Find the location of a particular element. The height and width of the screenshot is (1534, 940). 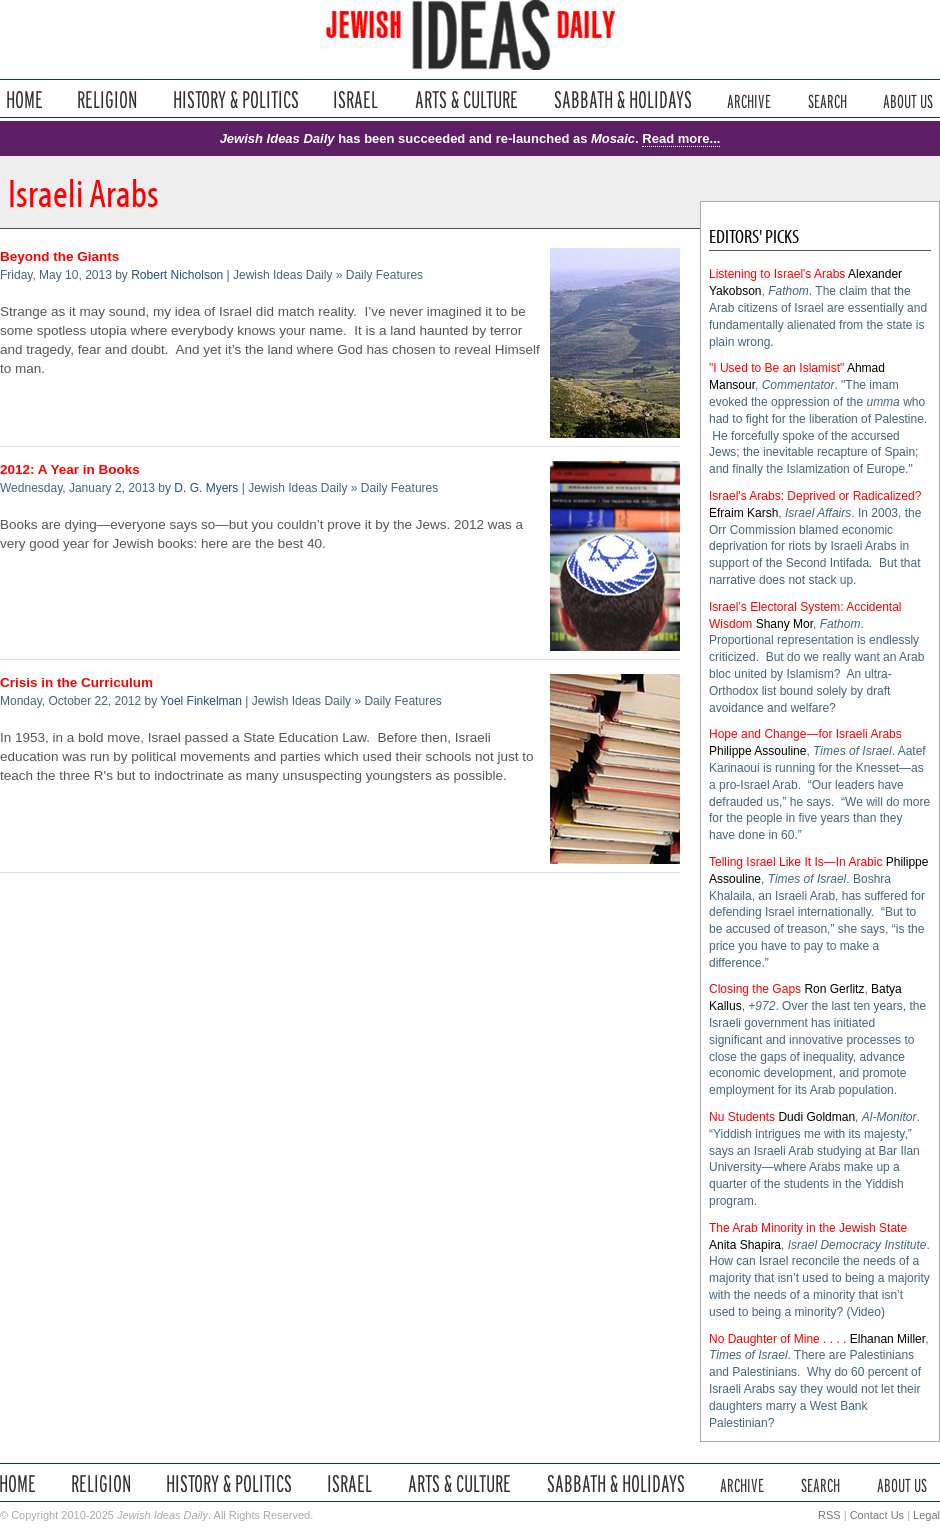

D. G. Myers is located at coordinates (206, 488).